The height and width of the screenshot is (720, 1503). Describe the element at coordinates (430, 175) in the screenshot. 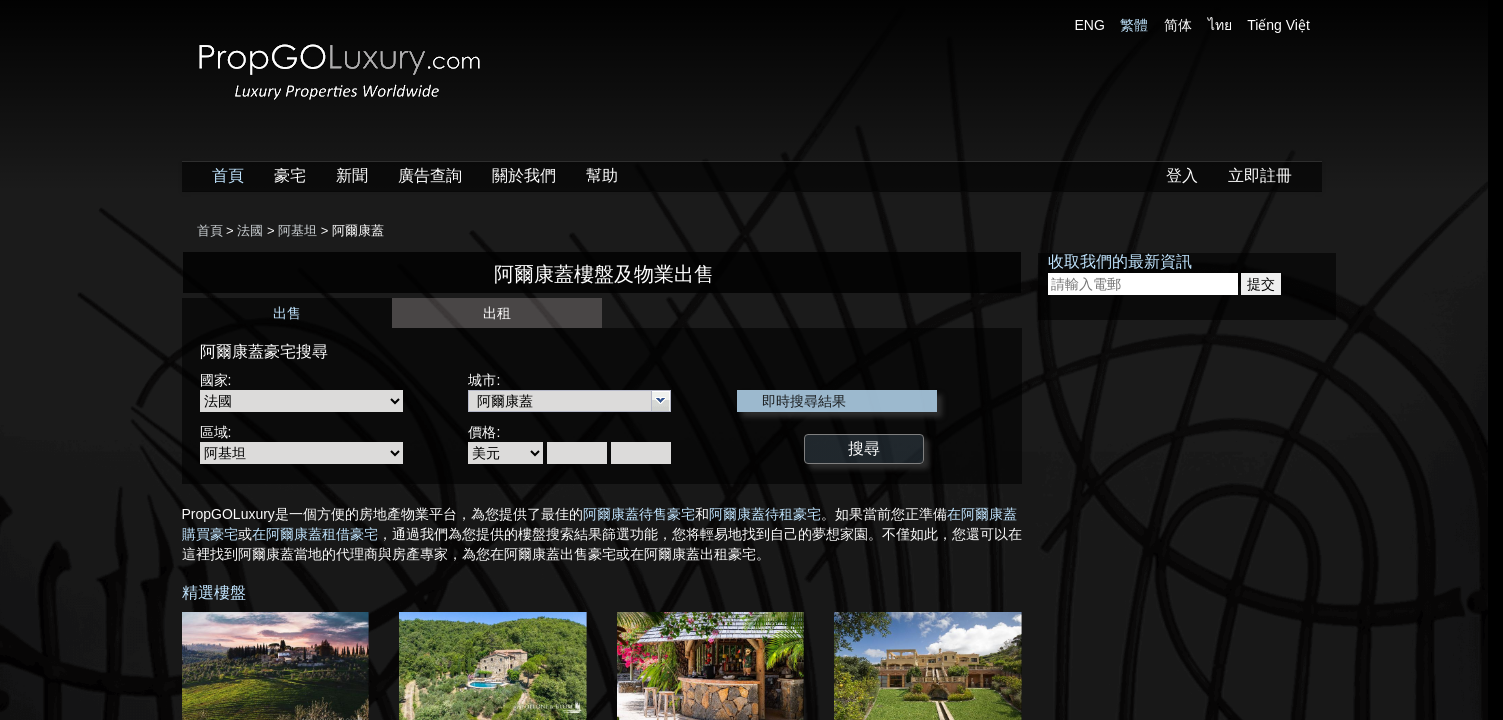

I see `廣告查詢` at that location.